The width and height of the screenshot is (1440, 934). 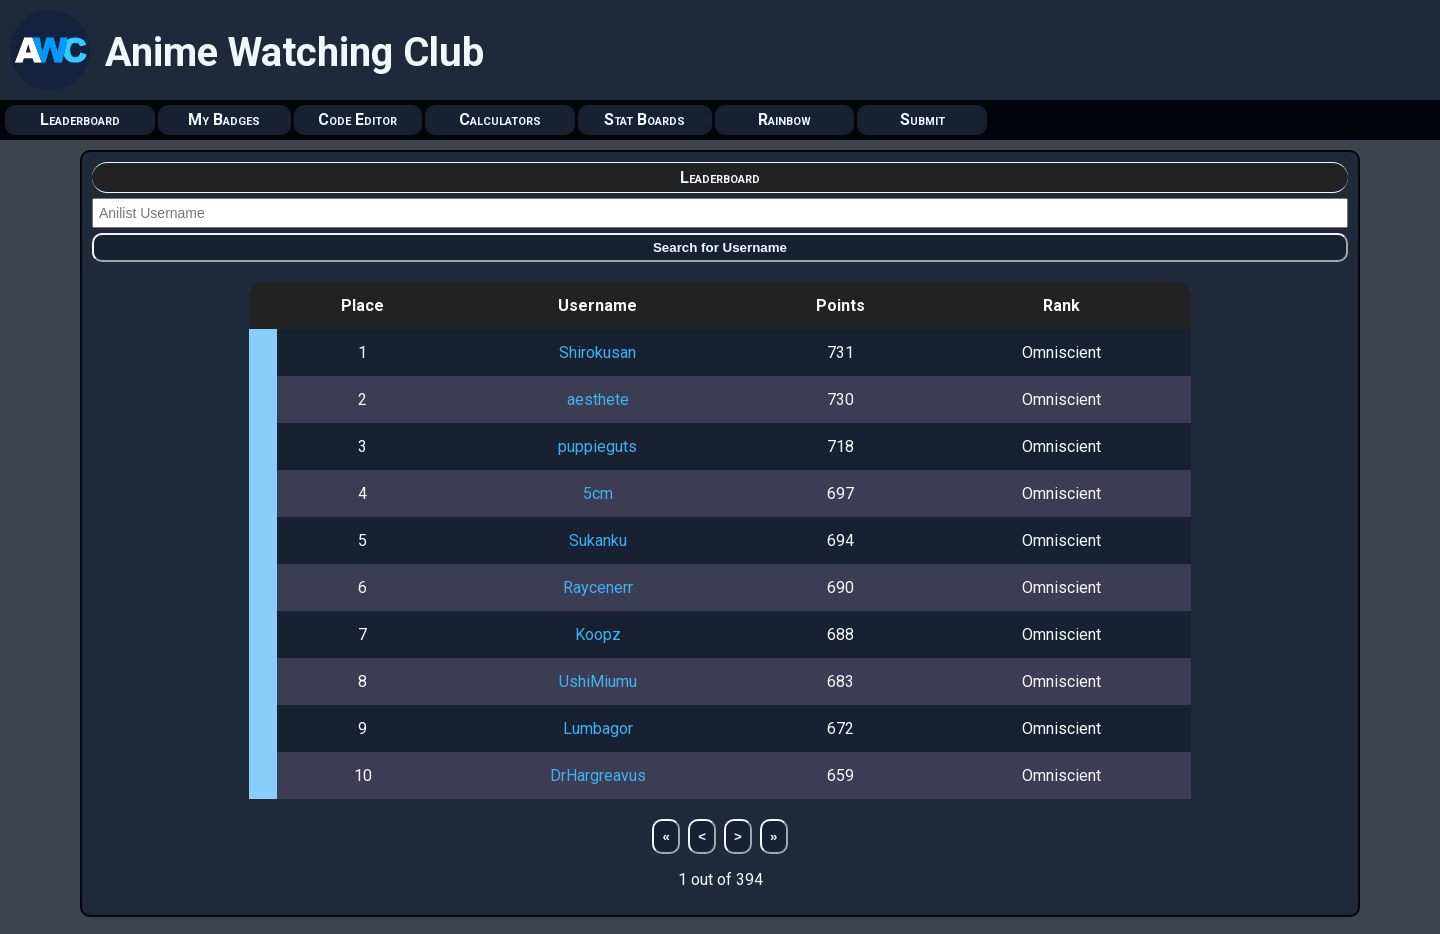 What do you see at coordinates (644, 119) in the screenshot?
I see `Stat Boards` at bounding box center [644, 119].